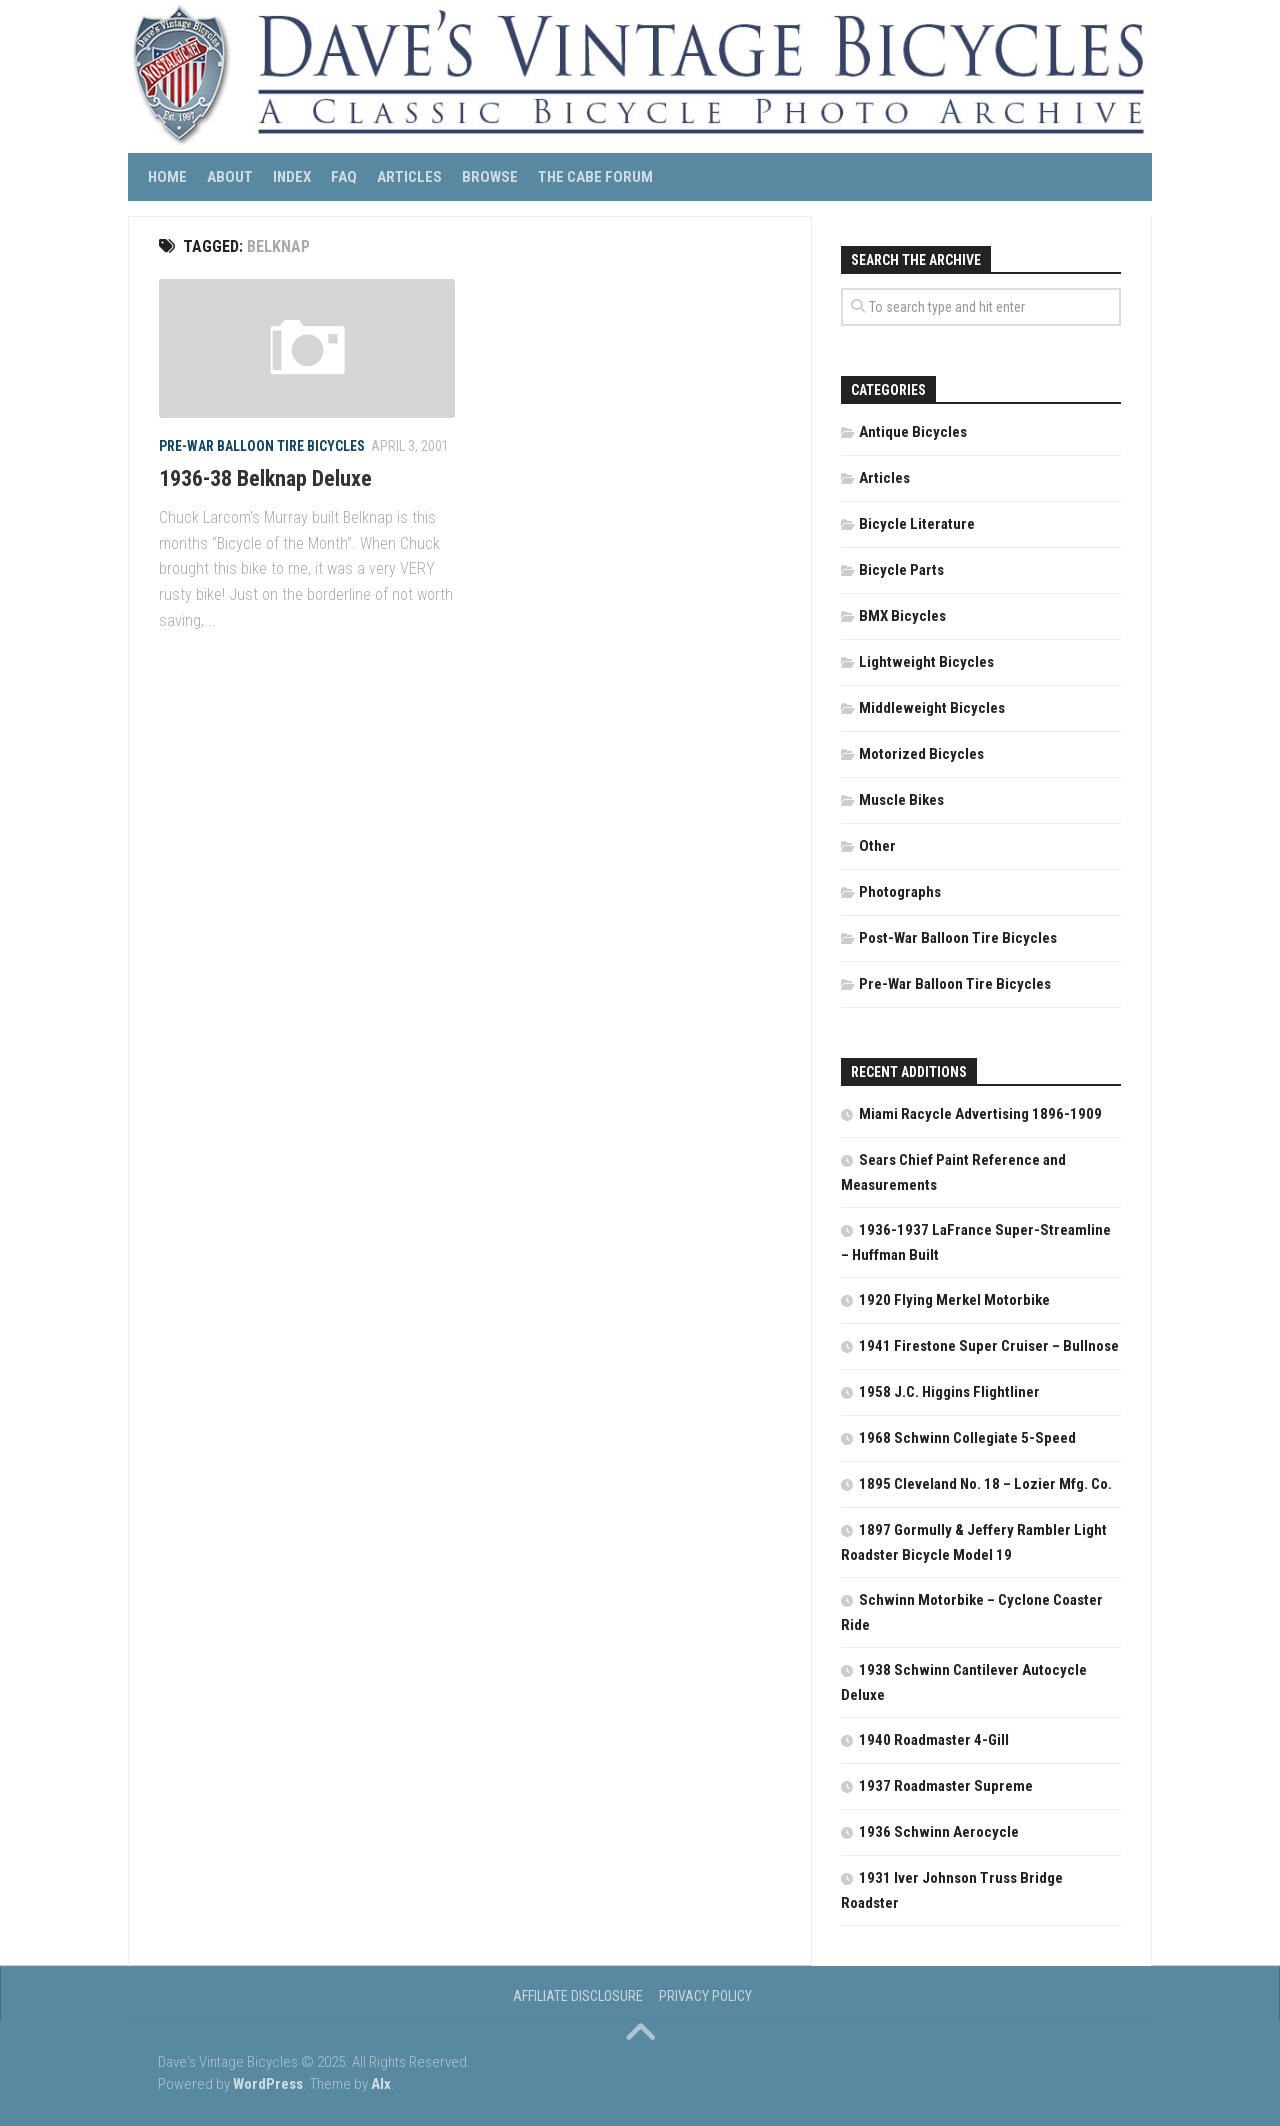  Describe the element at coordinates (939, 1832) in the screenshot. I see `1936 Schwinn Aerocycle` at that location.